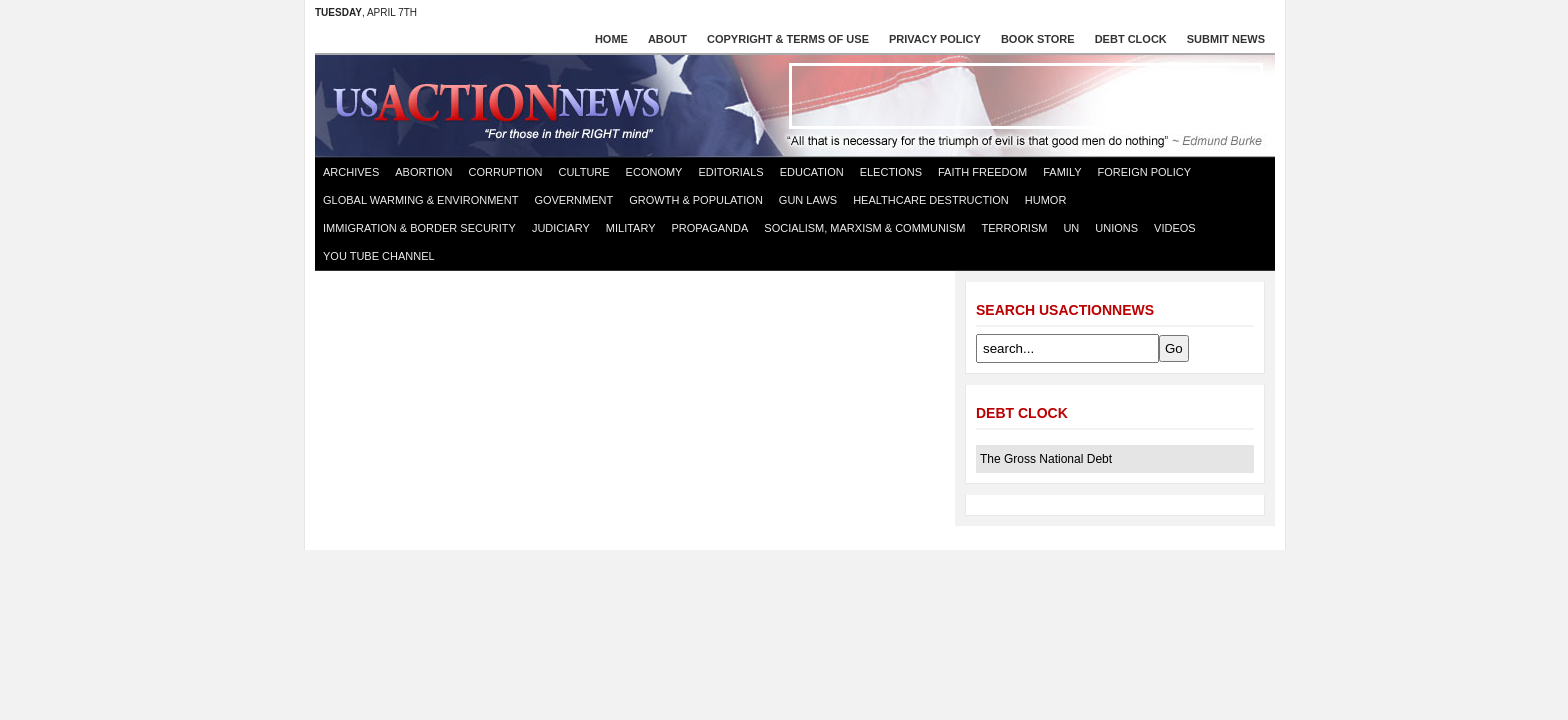  Describe the element at coordinates (891, 172) in the screenshot. I see `Elections` at that location.